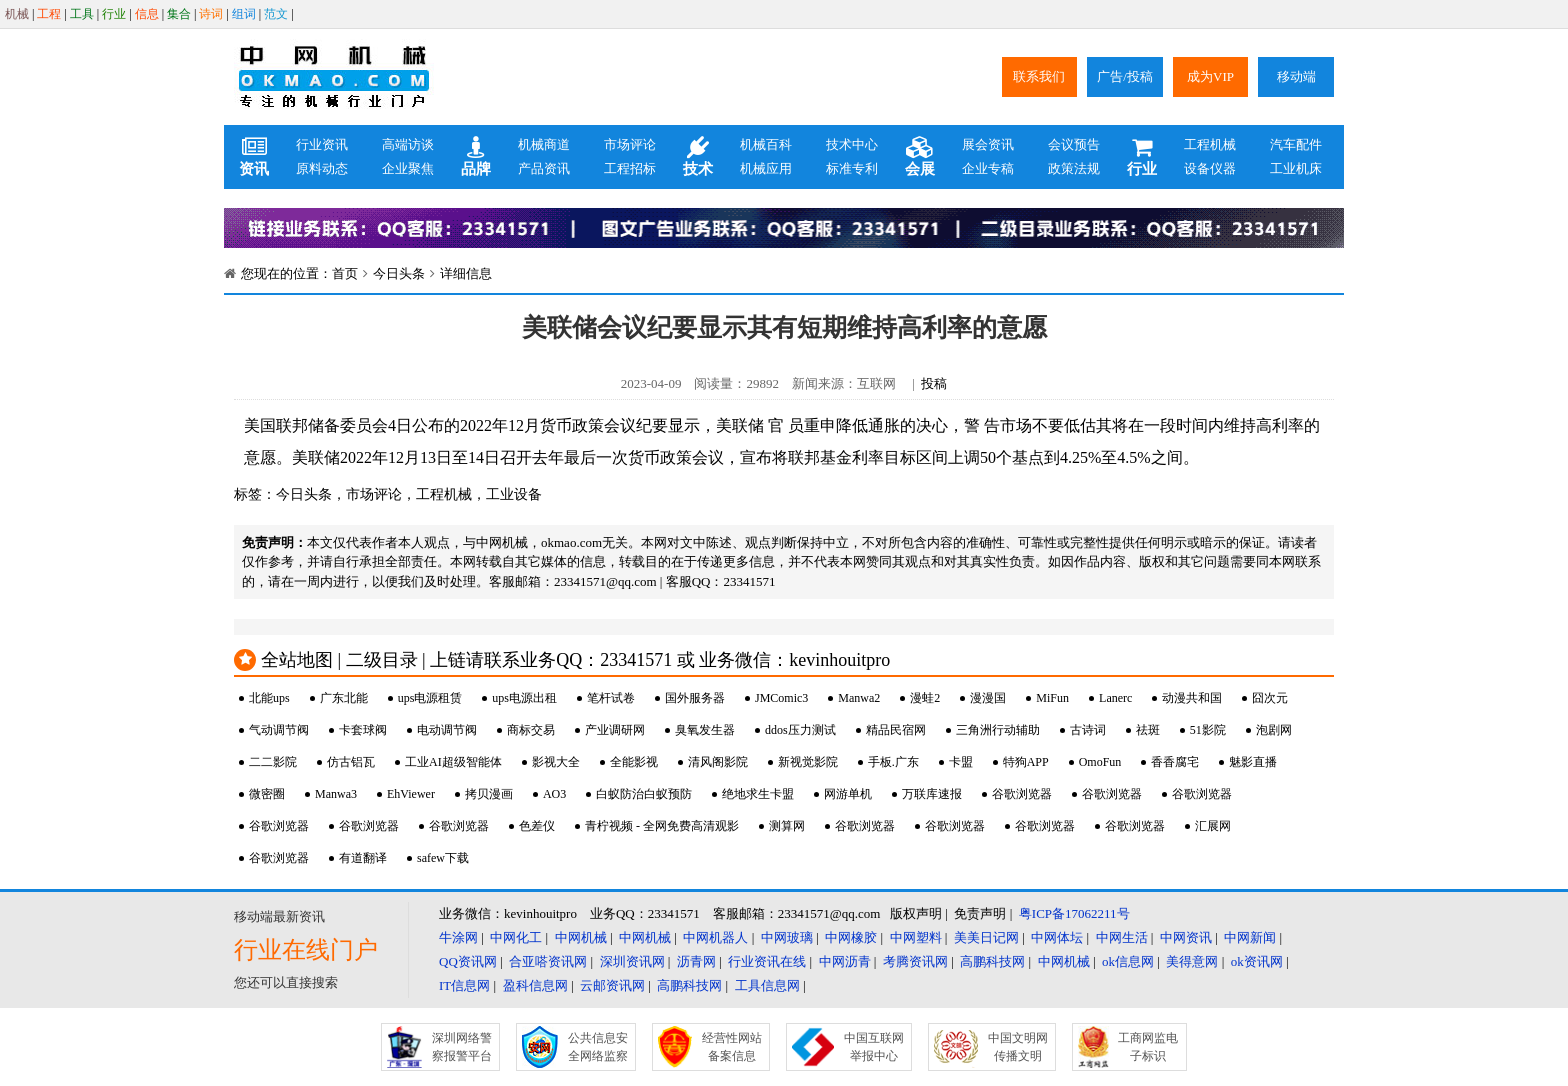 The image size is (1568, 1086). Describe the element at coordinates (244, 14) in the screenshot. I see `组词` at that location.